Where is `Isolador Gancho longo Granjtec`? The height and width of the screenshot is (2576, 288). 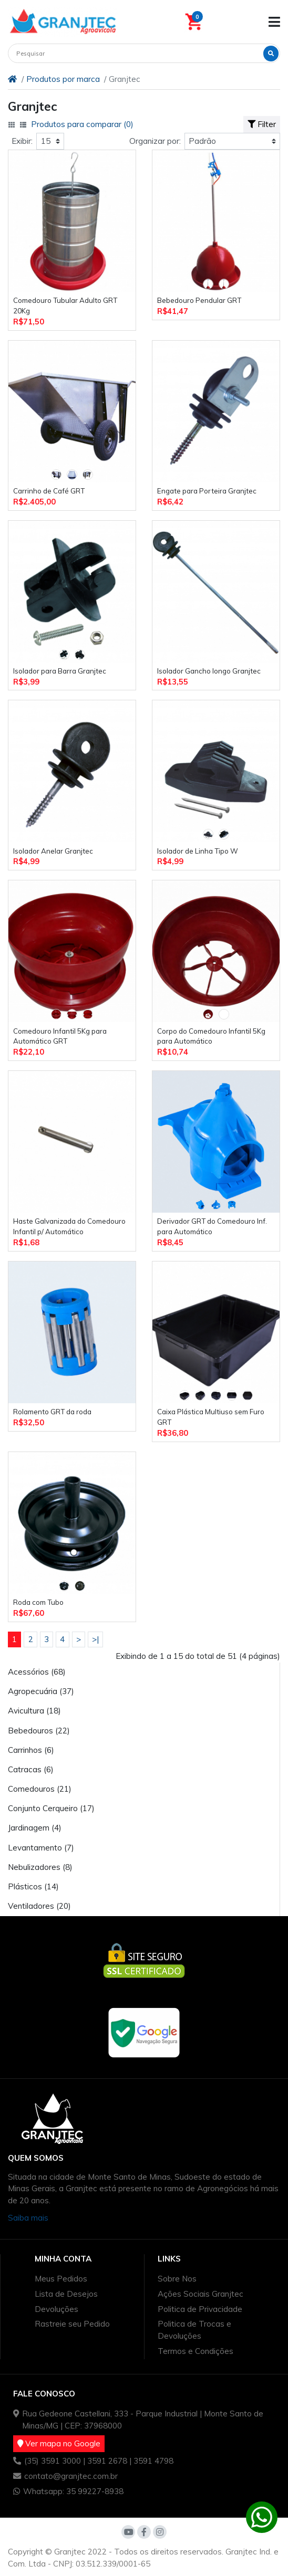 Isolador Gancho longo Granjtec is located at coordinates (209, 671).